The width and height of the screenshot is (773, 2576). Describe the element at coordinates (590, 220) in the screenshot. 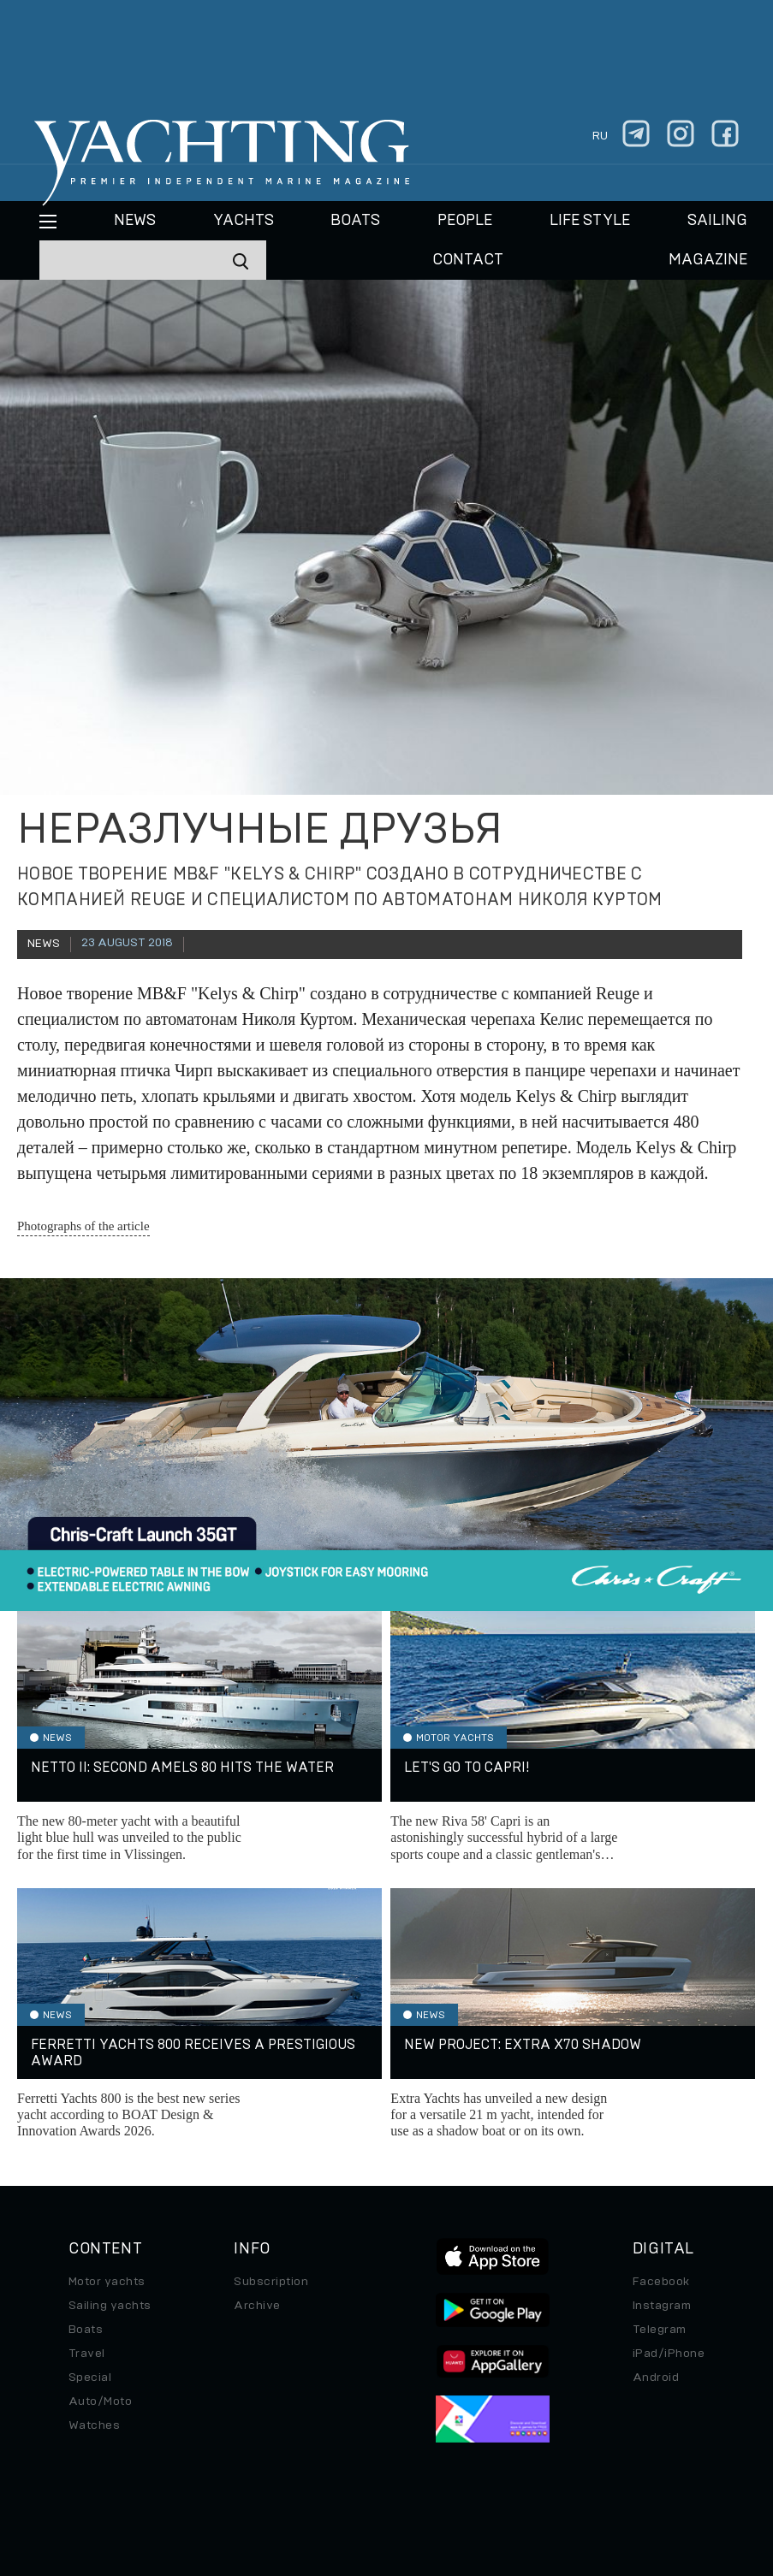

I see `Life style` at that location.